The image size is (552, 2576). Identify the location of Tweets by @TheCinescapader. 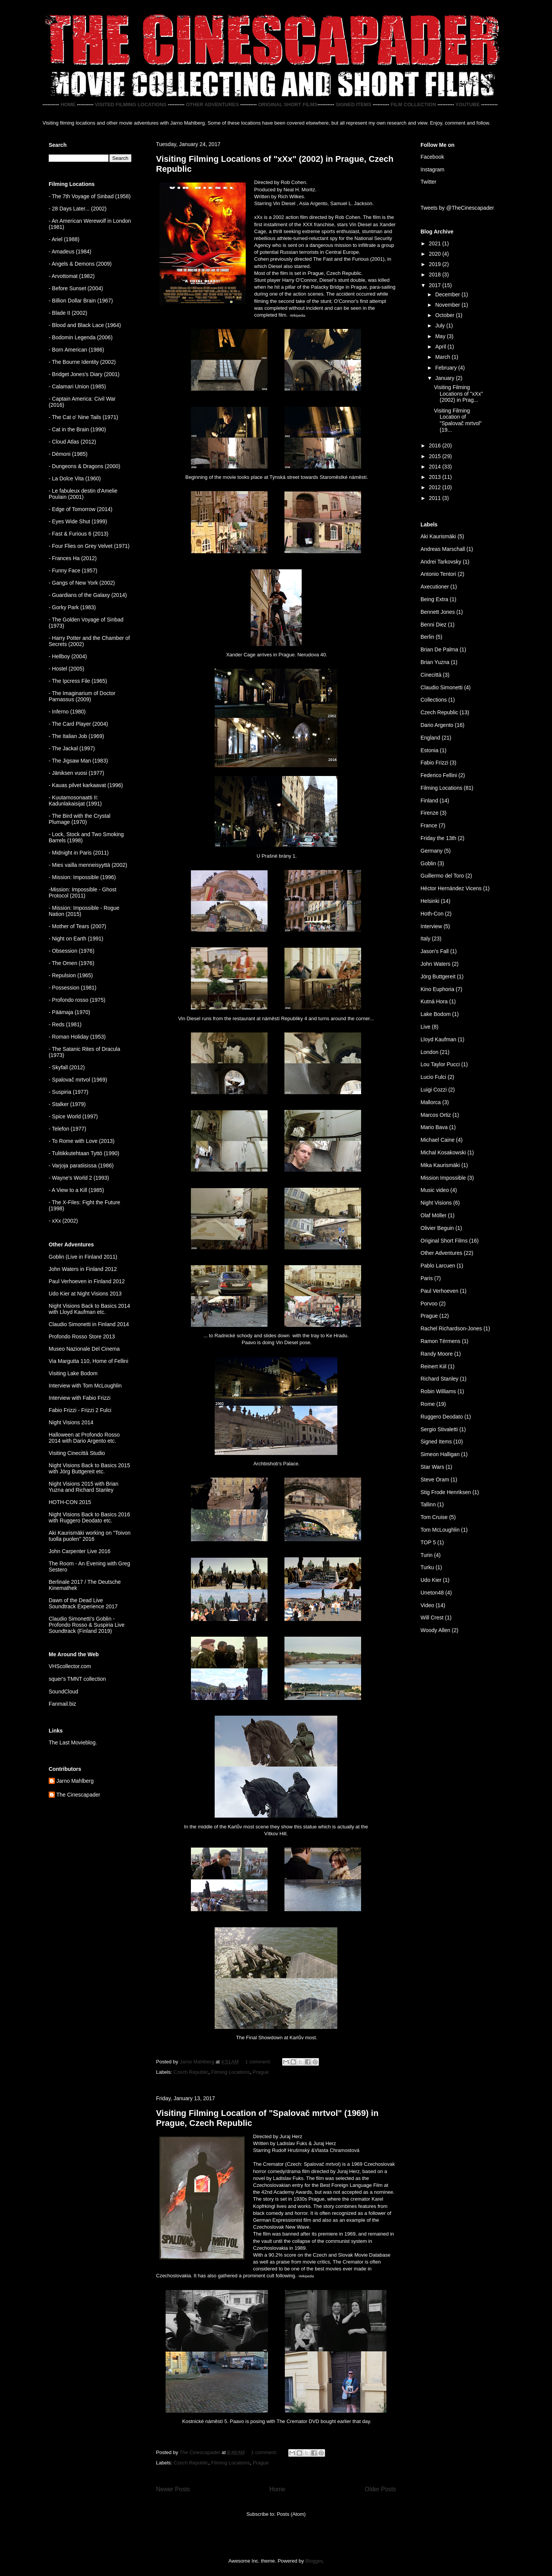
(457, 208).